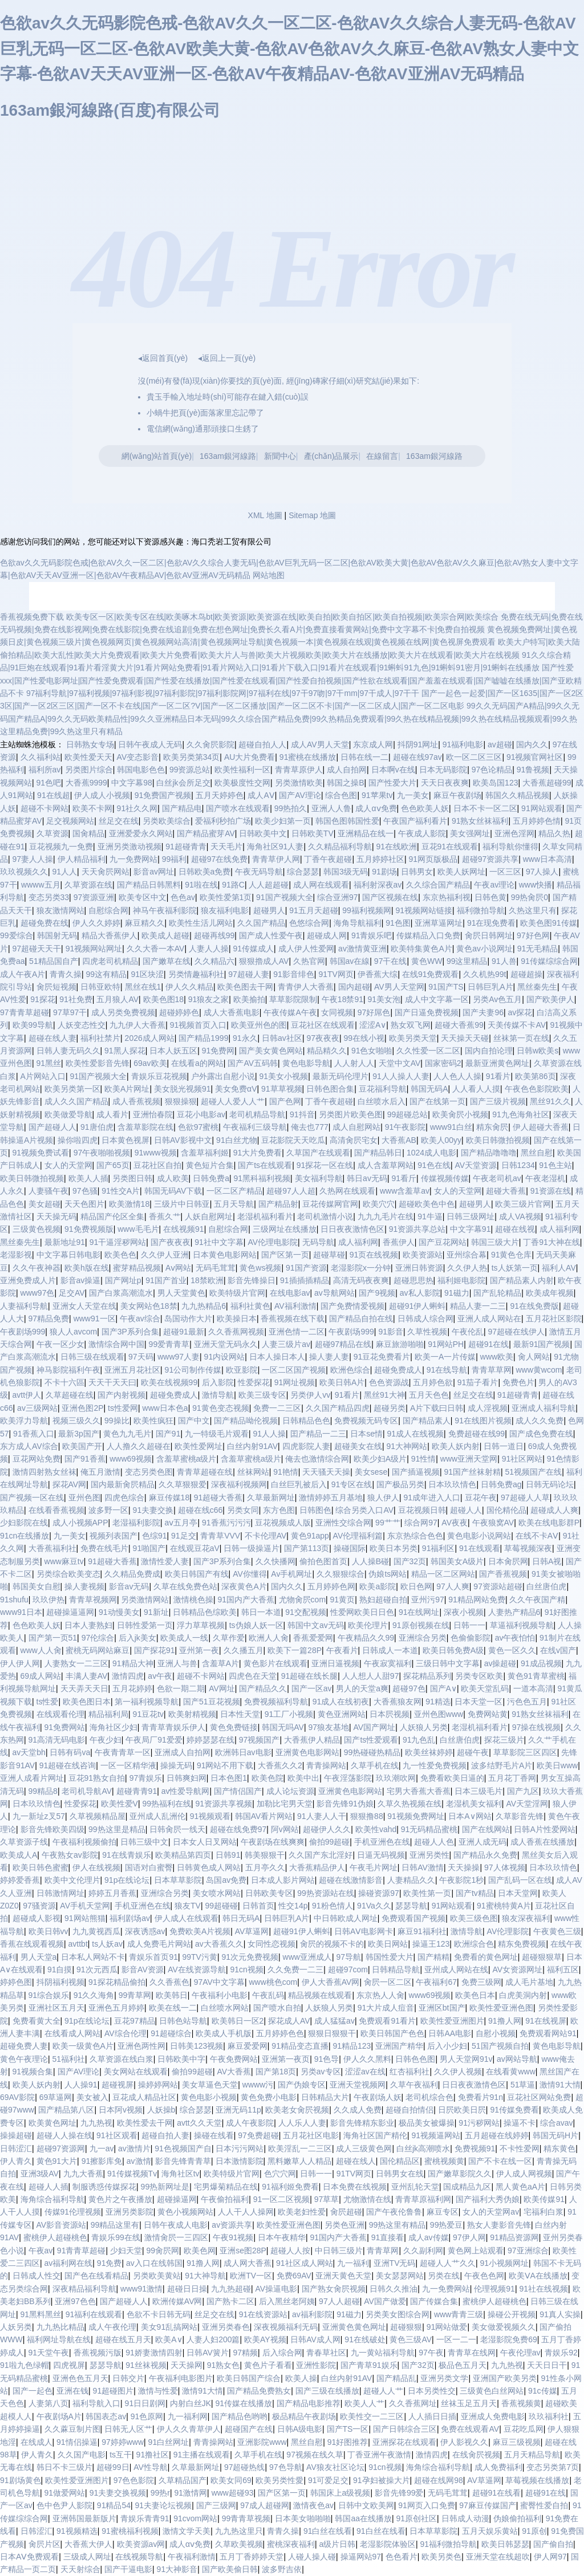  I want to click on 日韩色站导航, so click(183, 2020).